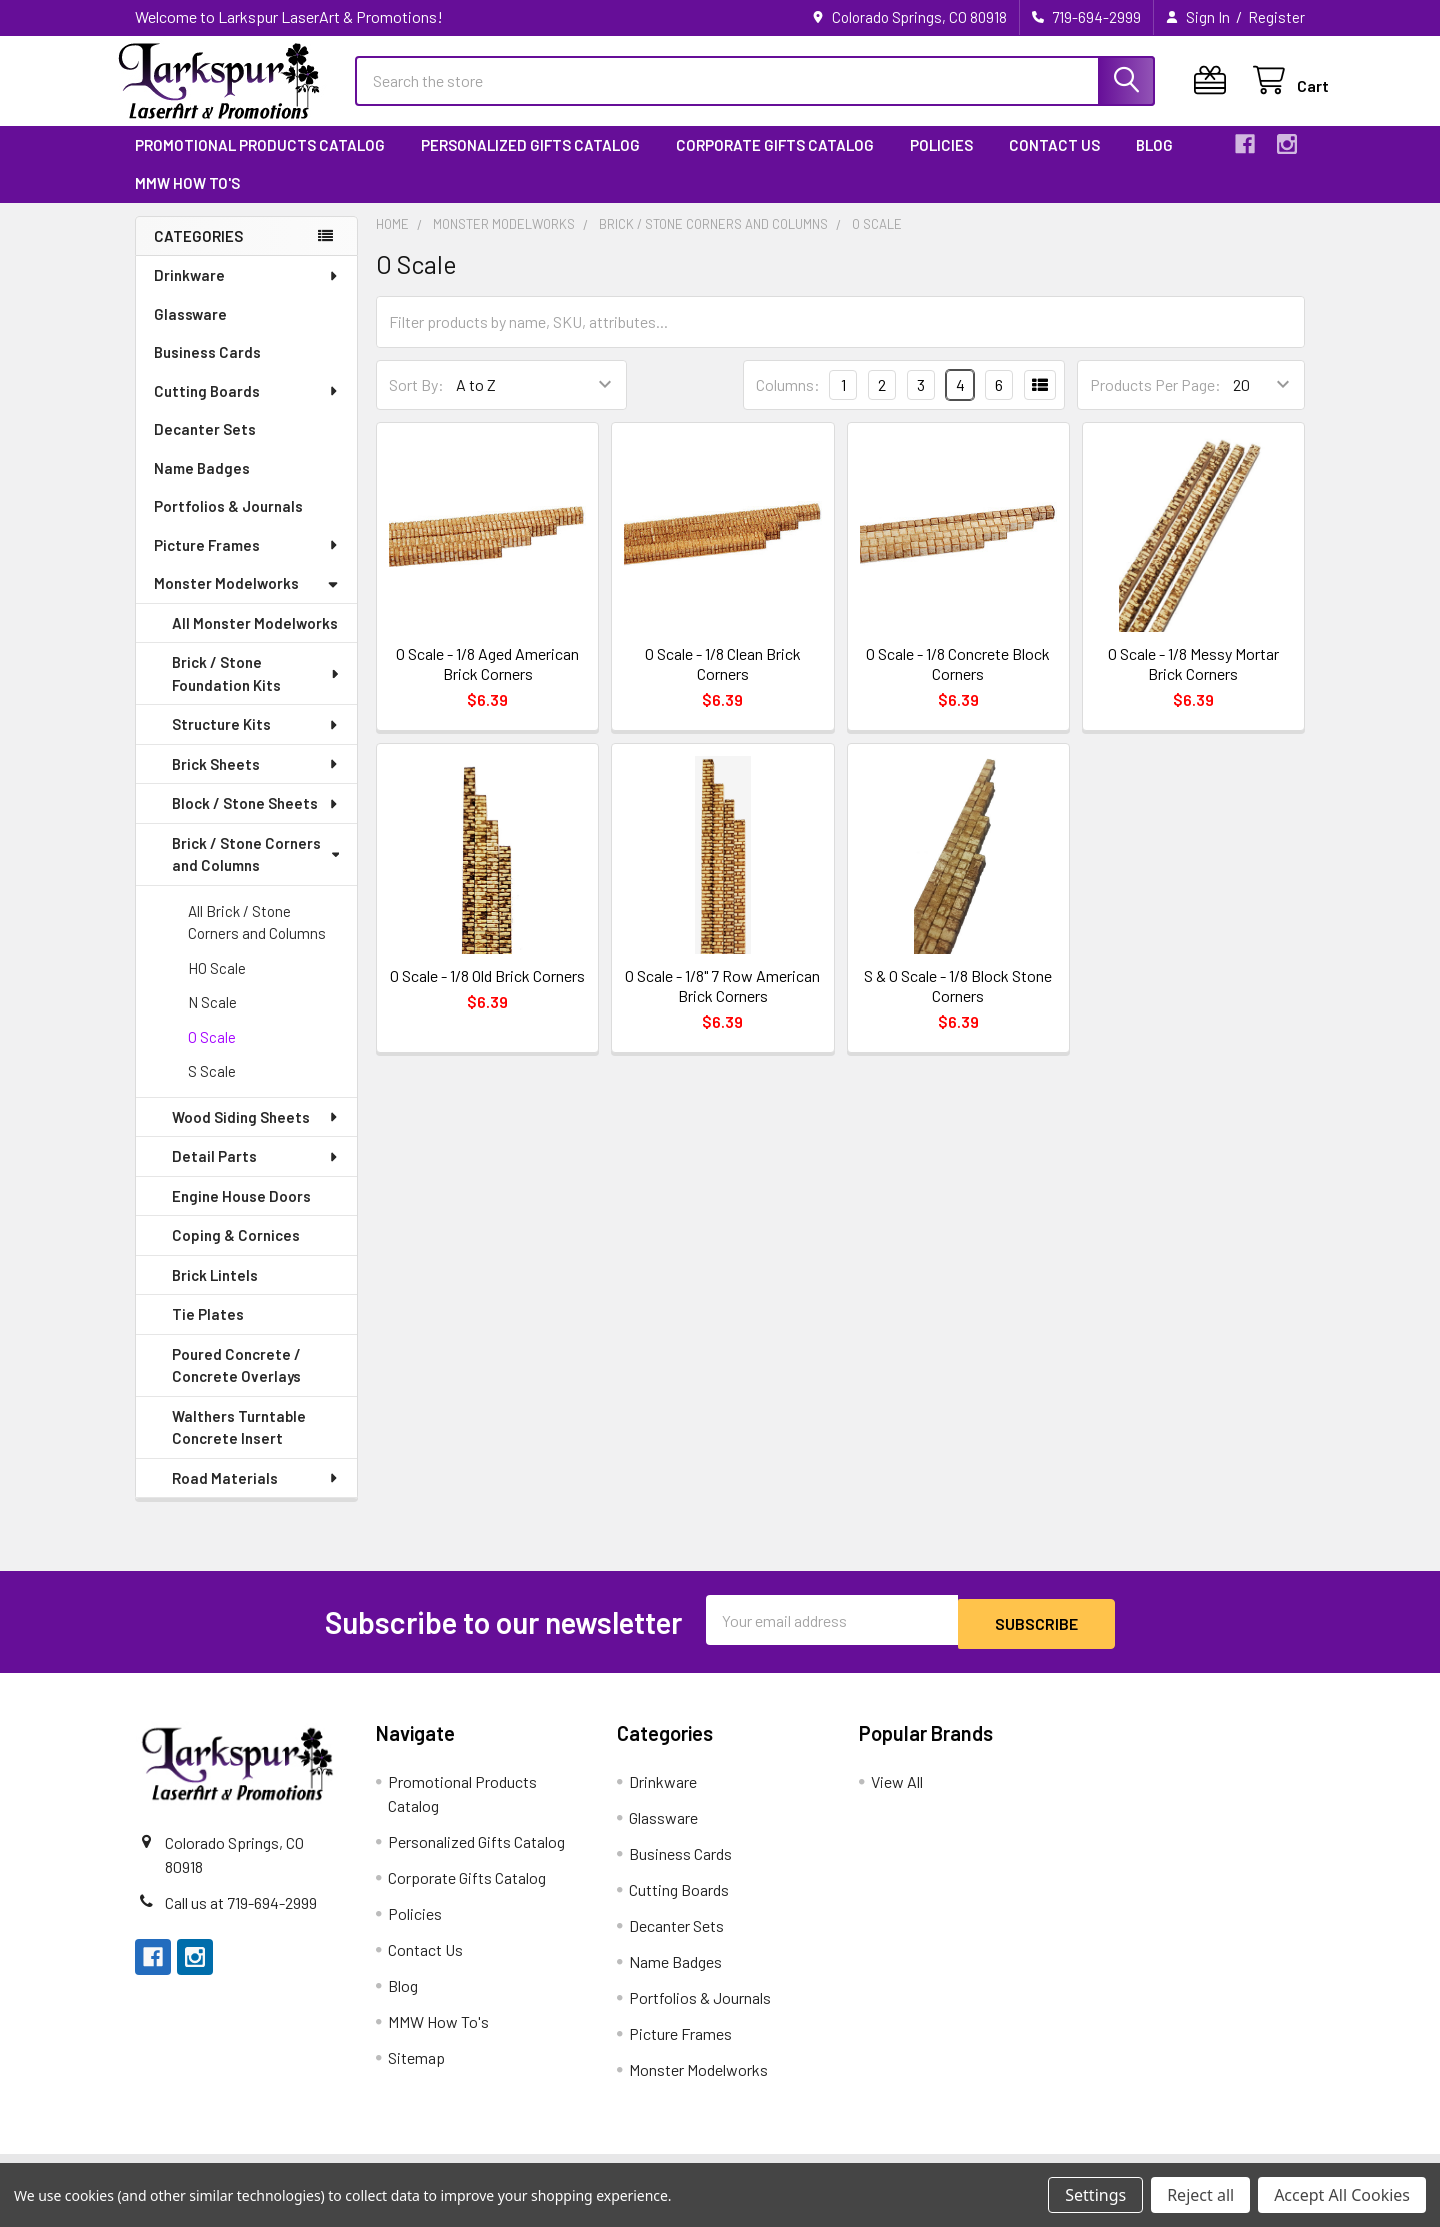  I want to click on Columns:, so click(788, 402).